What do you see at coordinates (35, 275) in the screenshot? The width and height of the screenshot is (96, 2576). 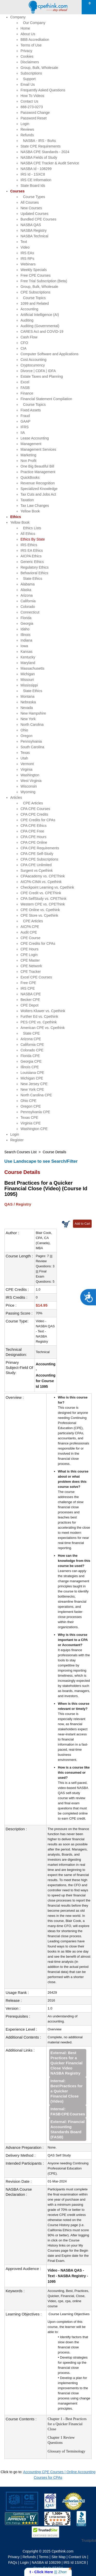 I see `Free CPE Courses` at bounding box center [35, 275].